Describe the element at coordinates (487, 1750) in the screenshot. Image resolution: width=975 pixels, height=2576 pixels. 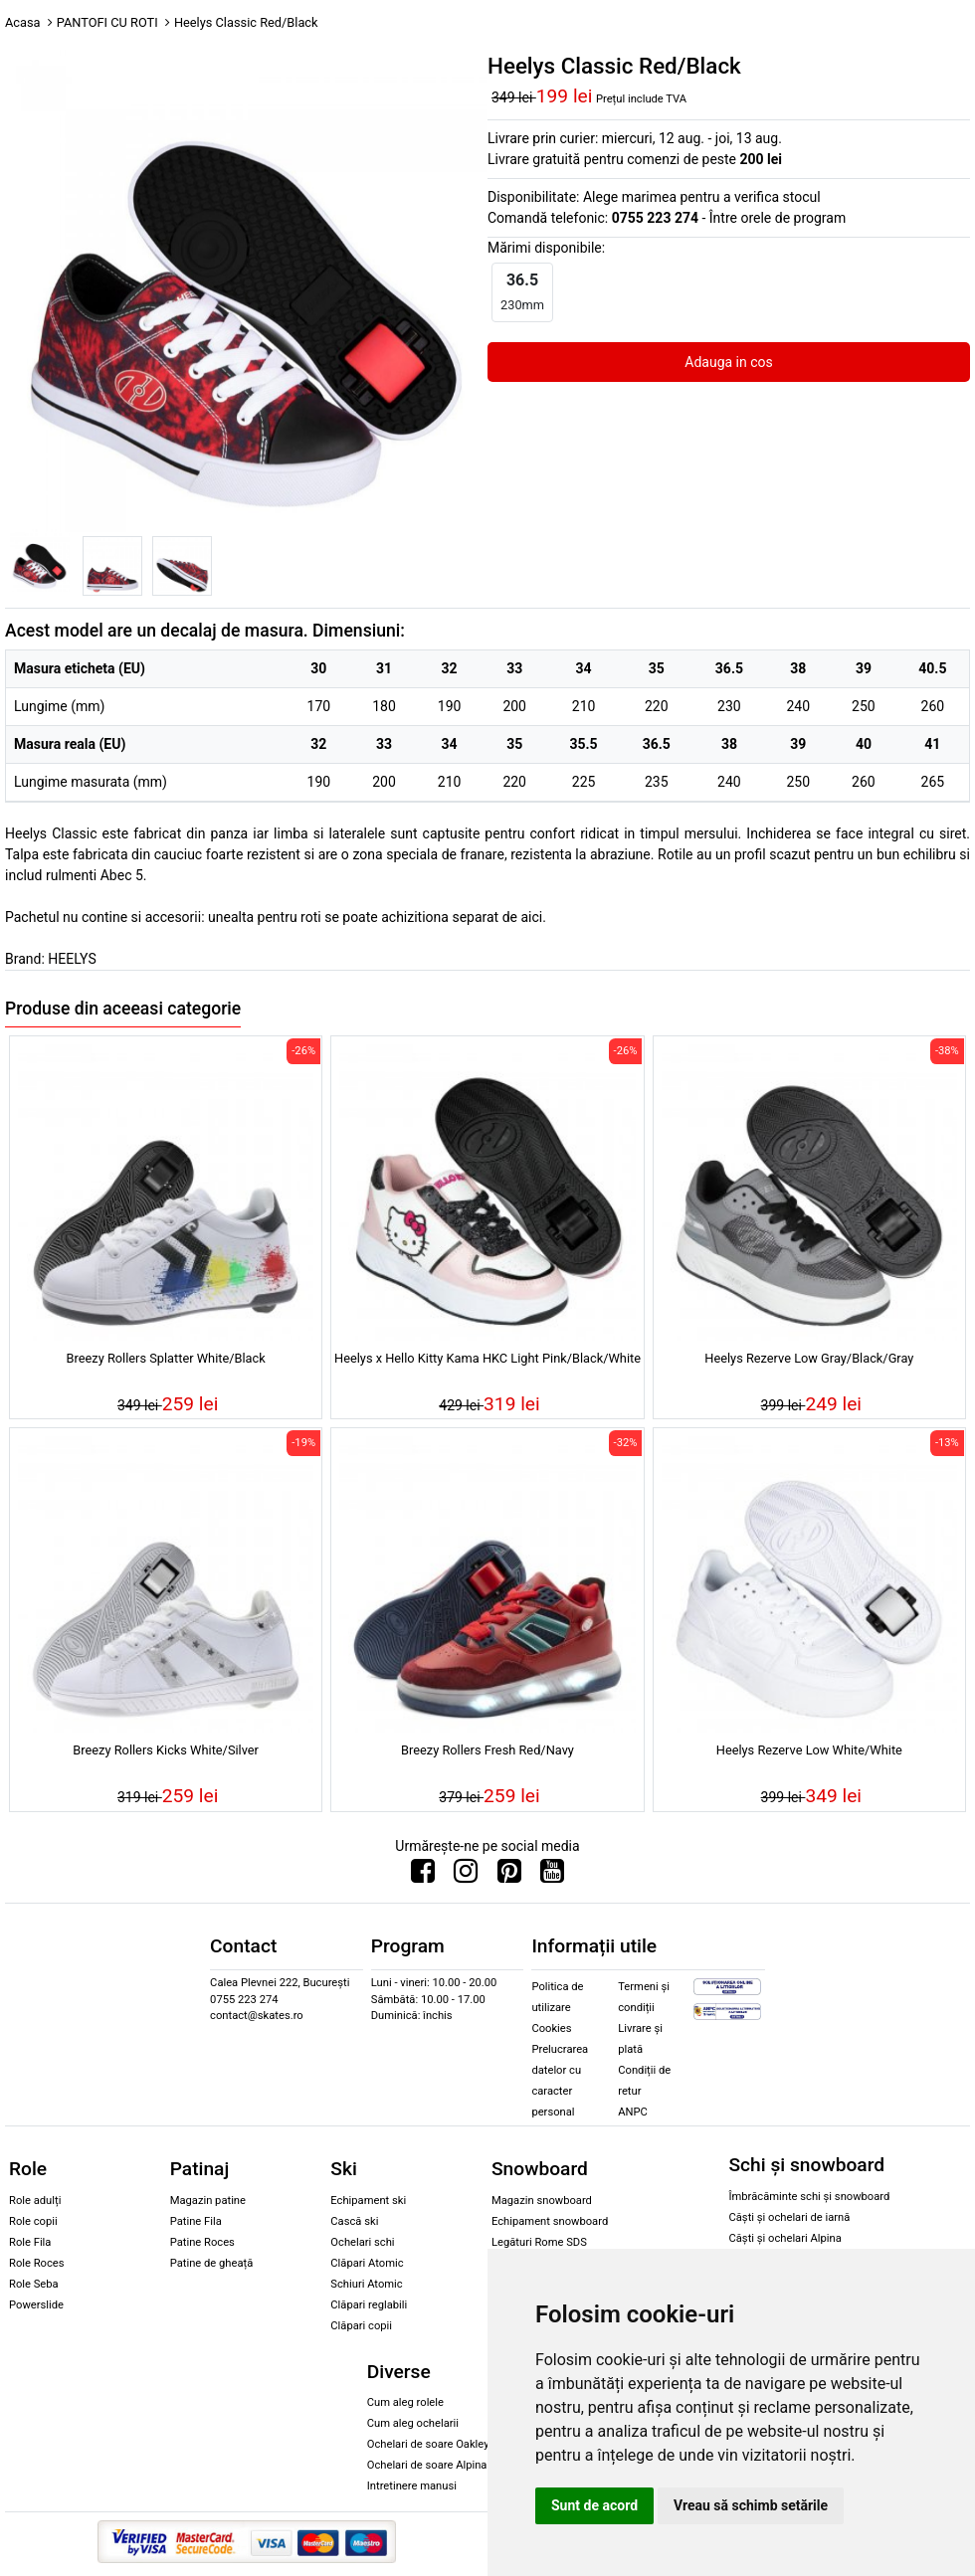
I see `Breezy Rollers Fresh Red/Navy` at that location.